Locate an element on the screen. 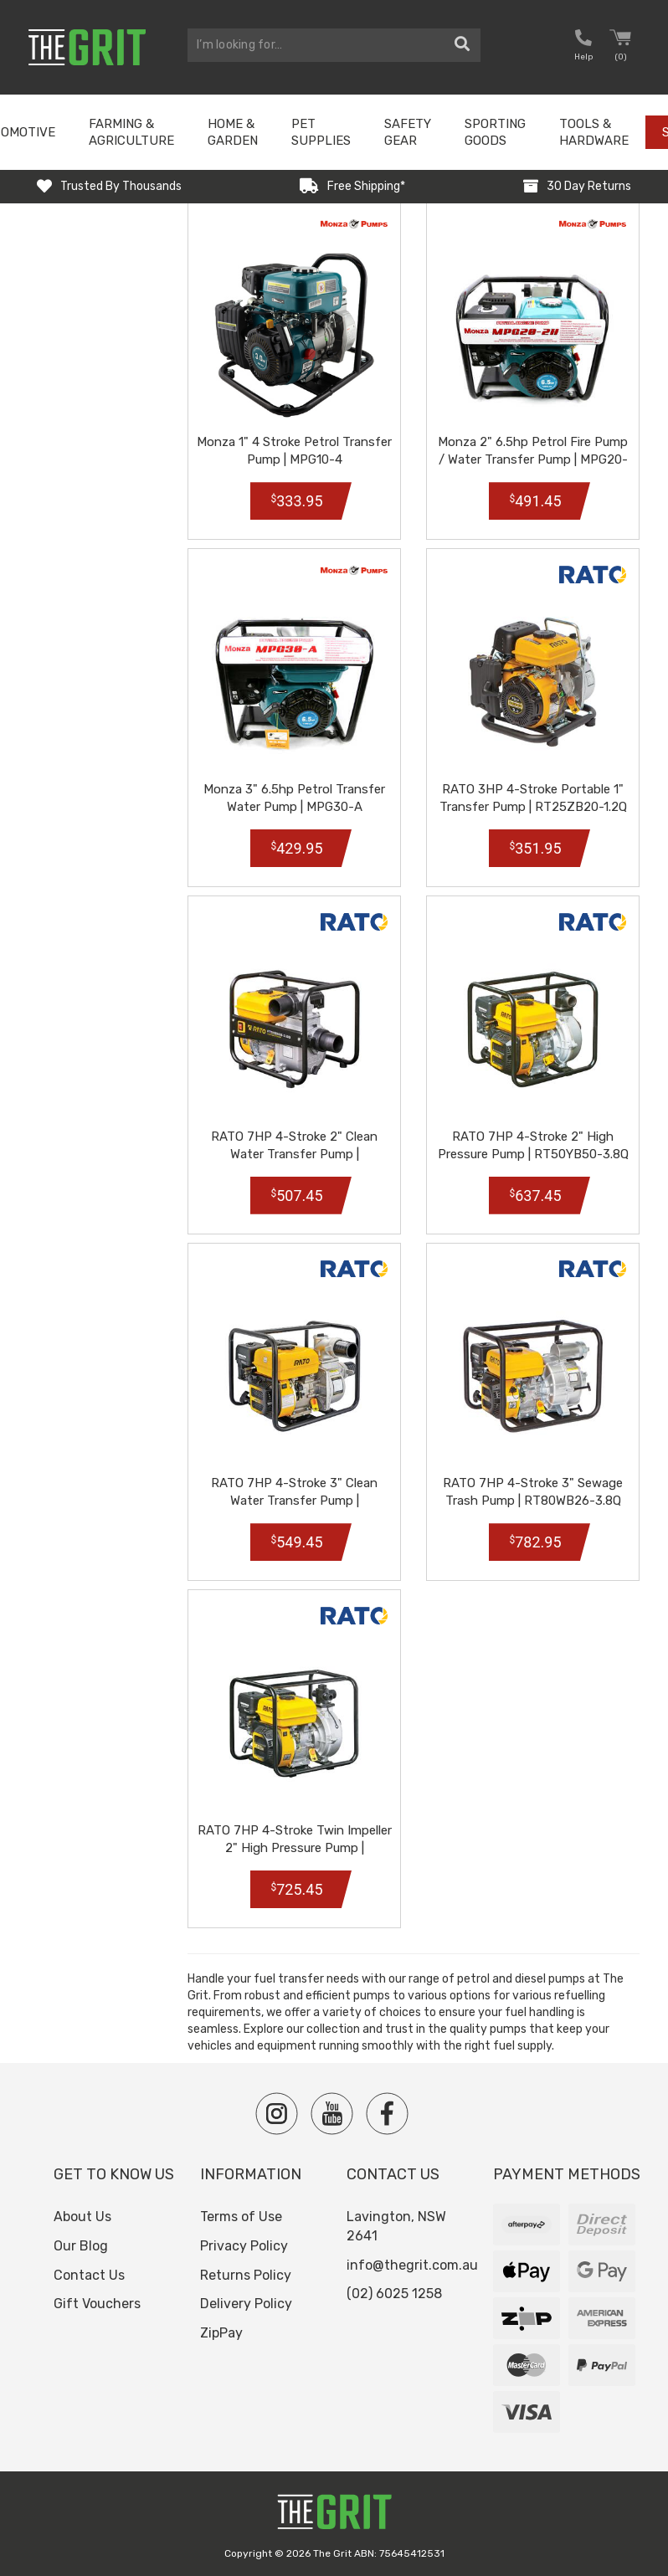 This screenshot has width=668, height=2576. Our Blog is located at coordinates (81, 2246).